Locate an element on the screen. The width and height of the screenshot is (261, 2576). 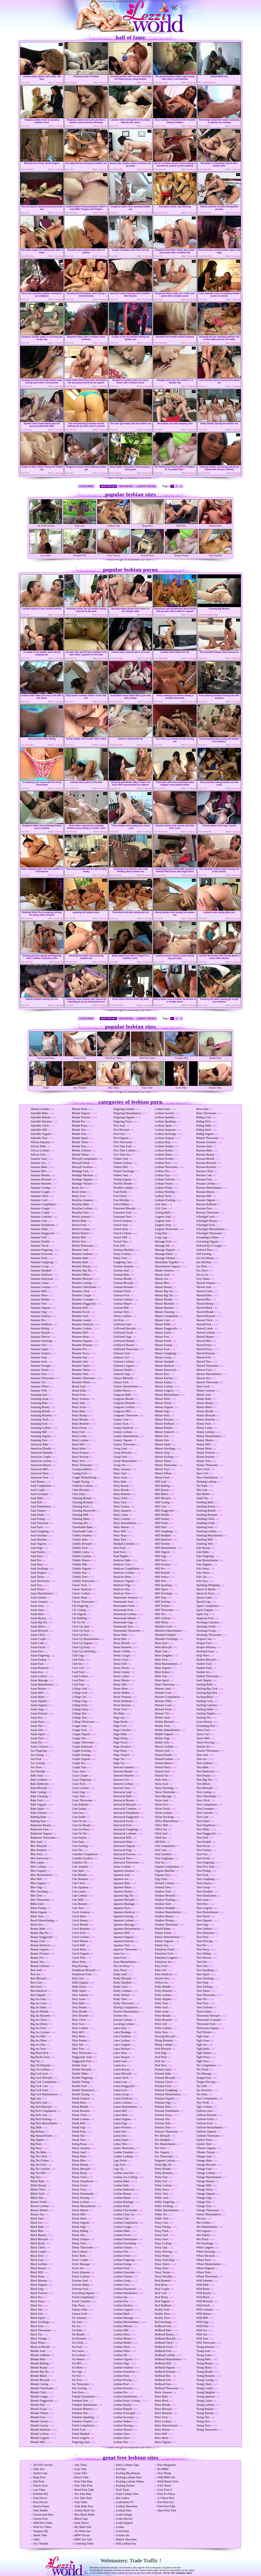
Teen Tits is located at coordinates (201, 1999).